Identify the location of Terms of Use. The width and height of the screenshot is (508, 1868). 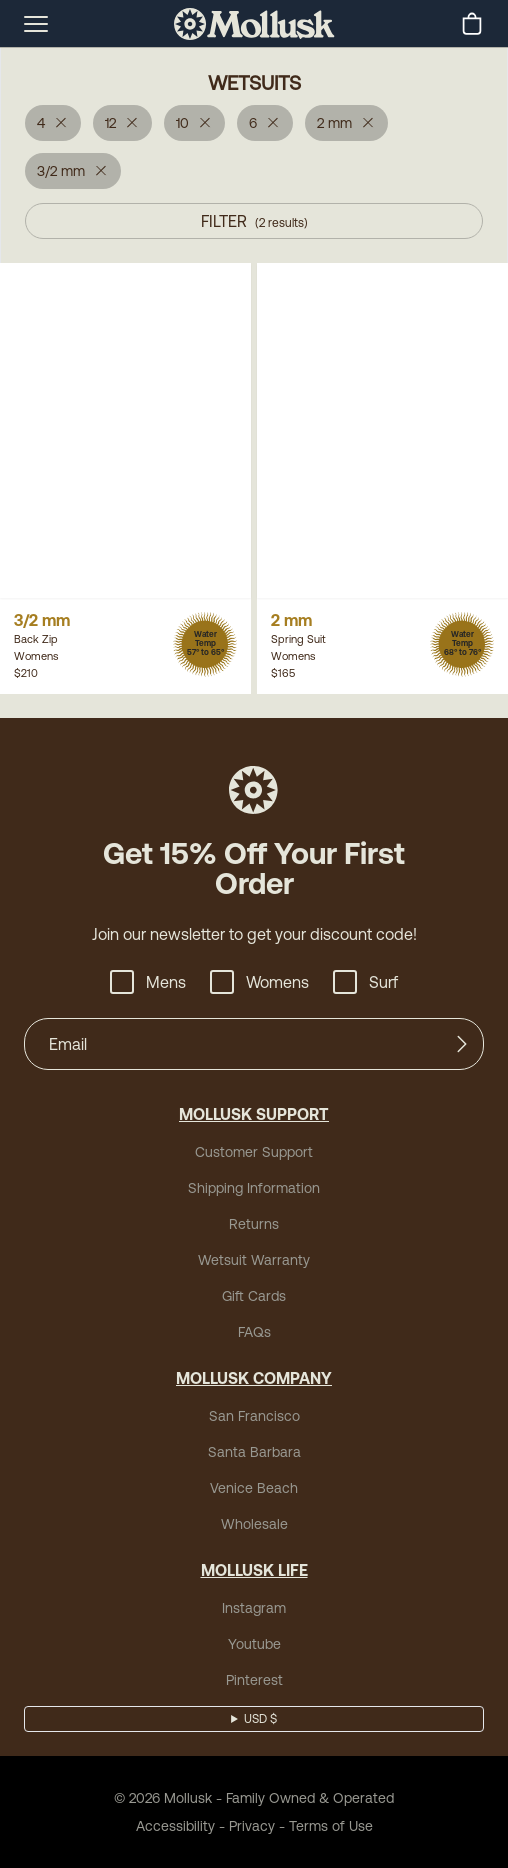
(331, 1826).